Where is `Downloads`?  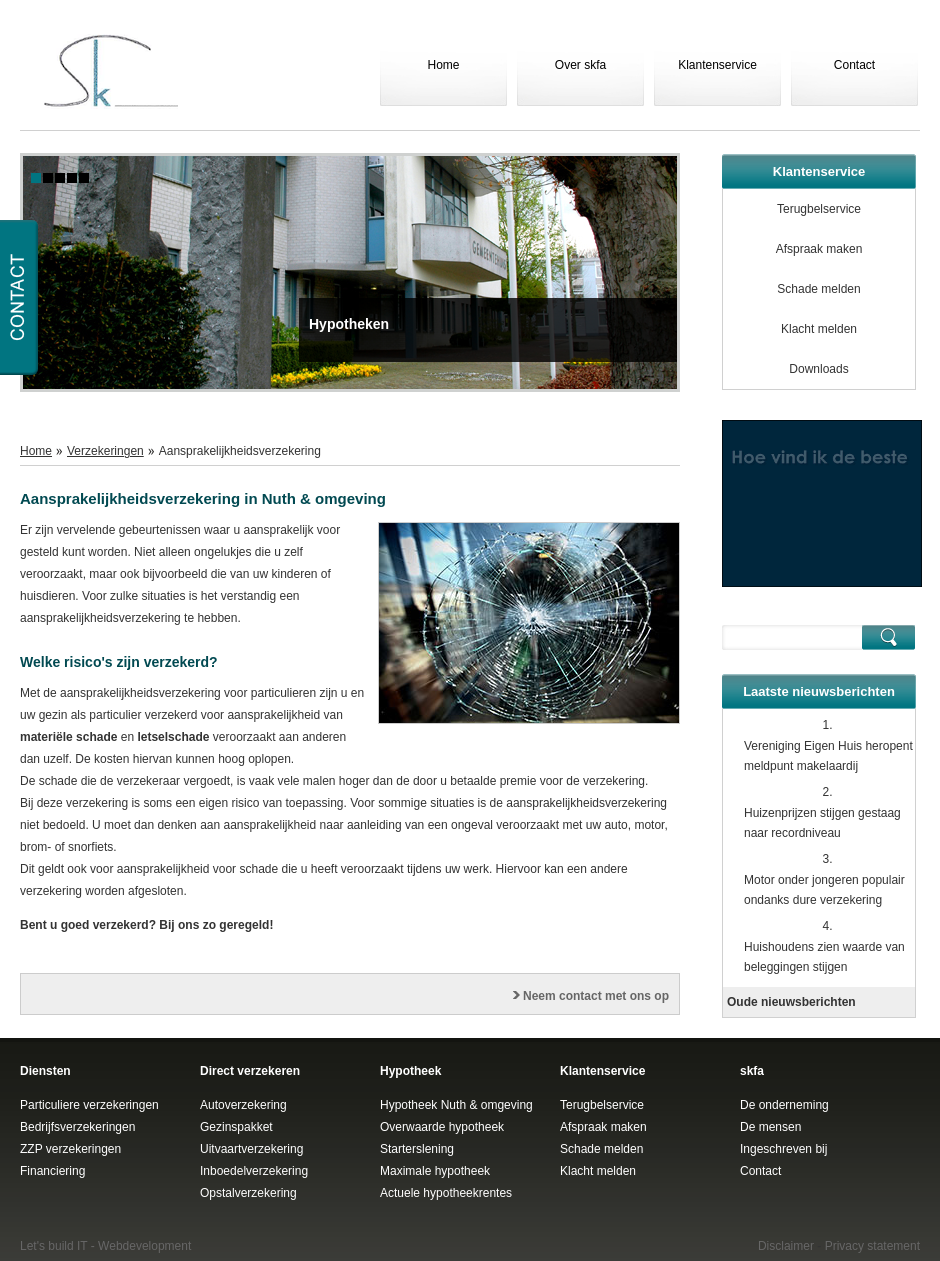 Downloads is located at coordinates (818, 369).